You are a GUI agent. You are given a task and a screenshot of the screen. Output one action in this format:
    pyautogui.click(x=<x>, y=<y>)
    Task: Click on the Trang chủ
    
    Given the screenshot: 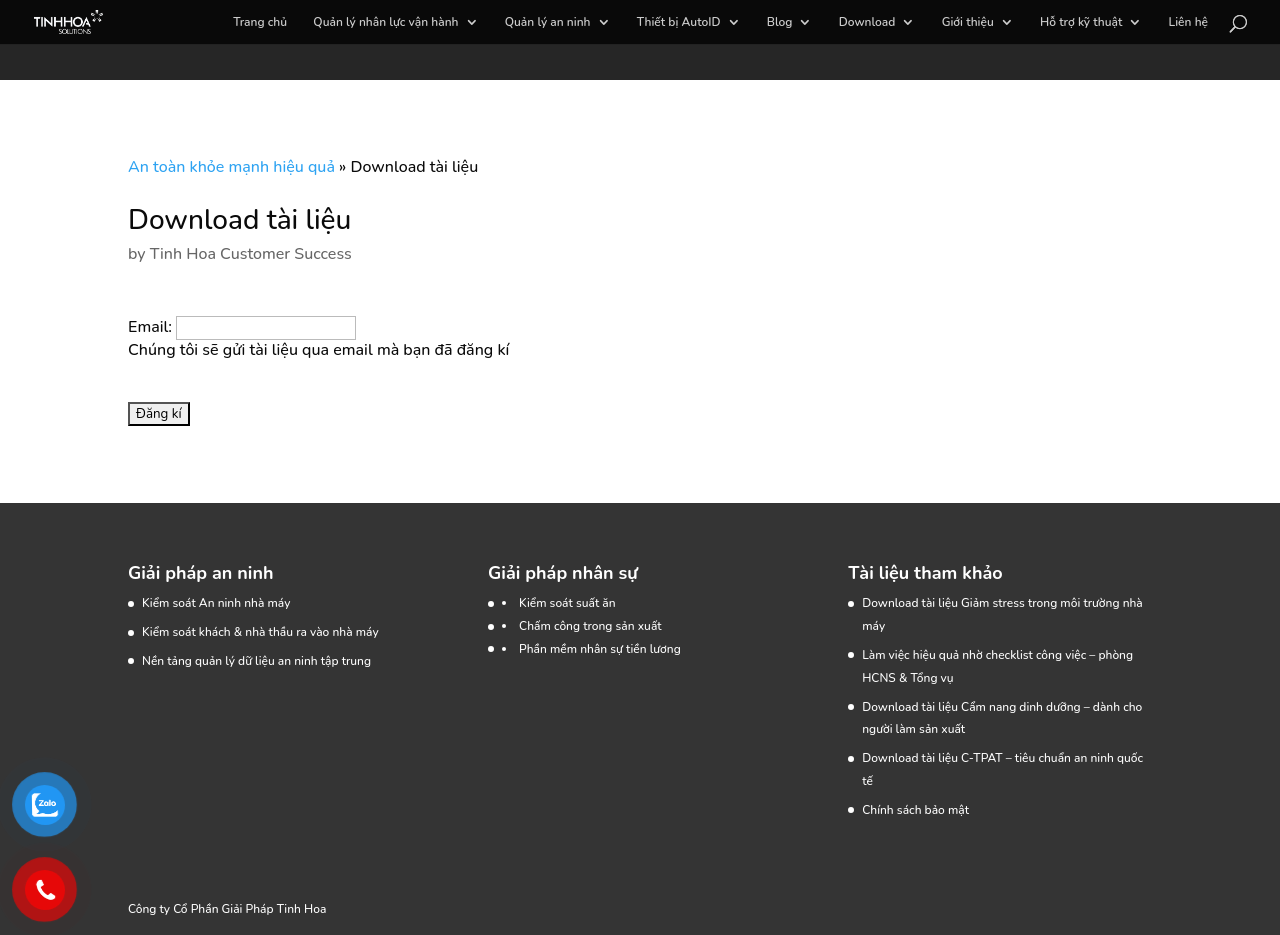 What is the action you would take?
    pyautogui.click(x=260, y=22)
    